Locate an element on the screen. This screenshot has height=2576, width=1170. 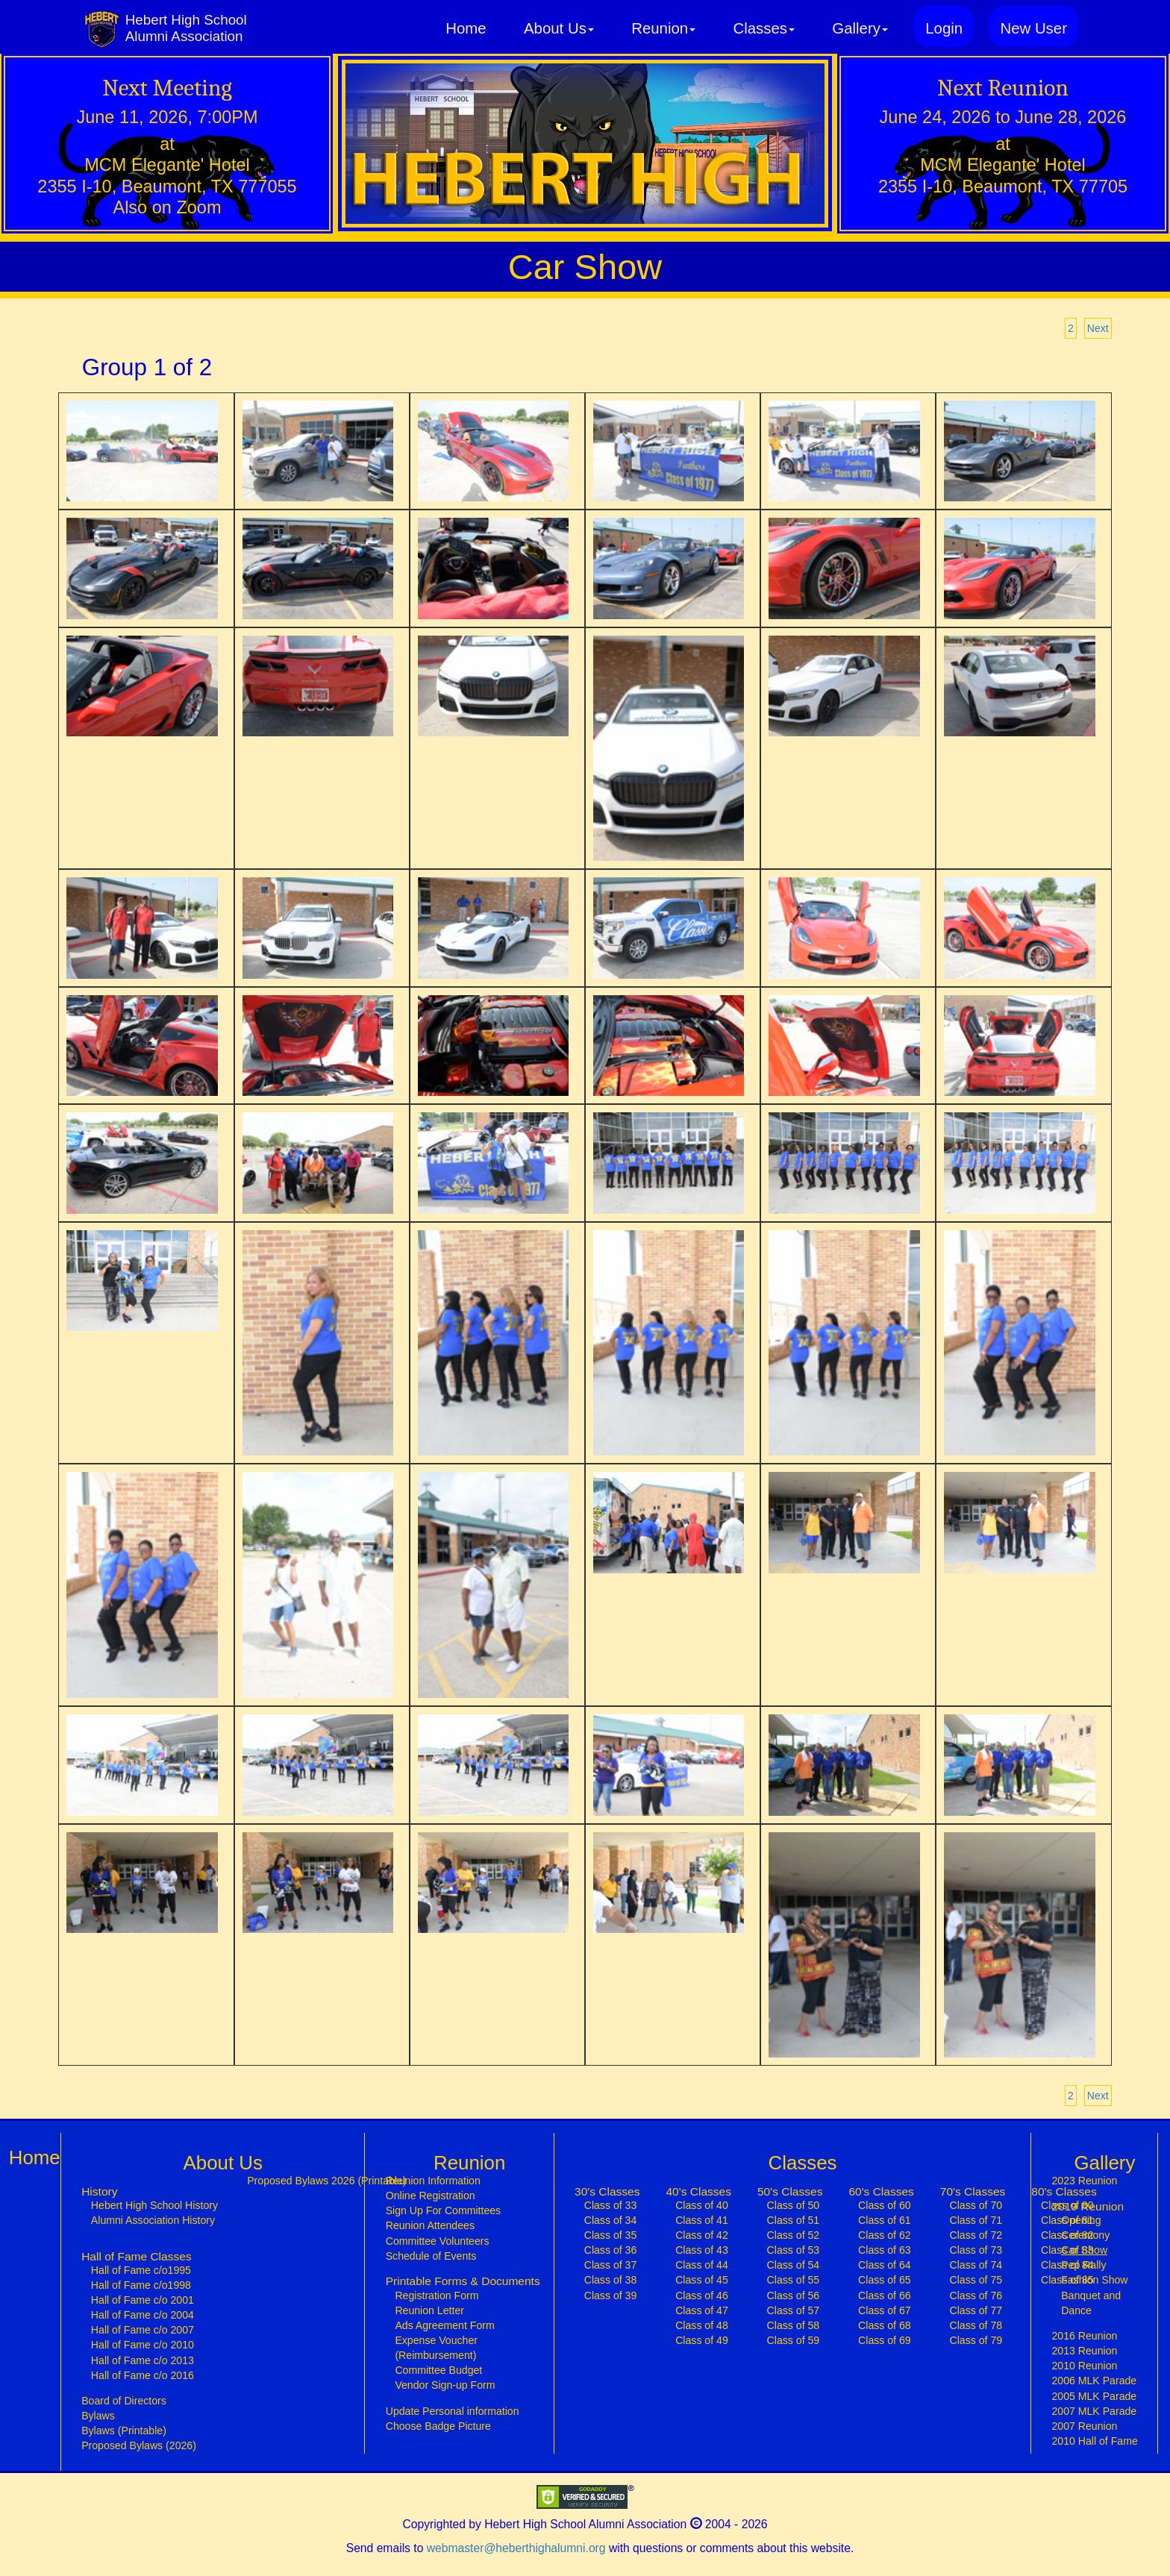
Classes [button] is located at coordinates (763, 28).